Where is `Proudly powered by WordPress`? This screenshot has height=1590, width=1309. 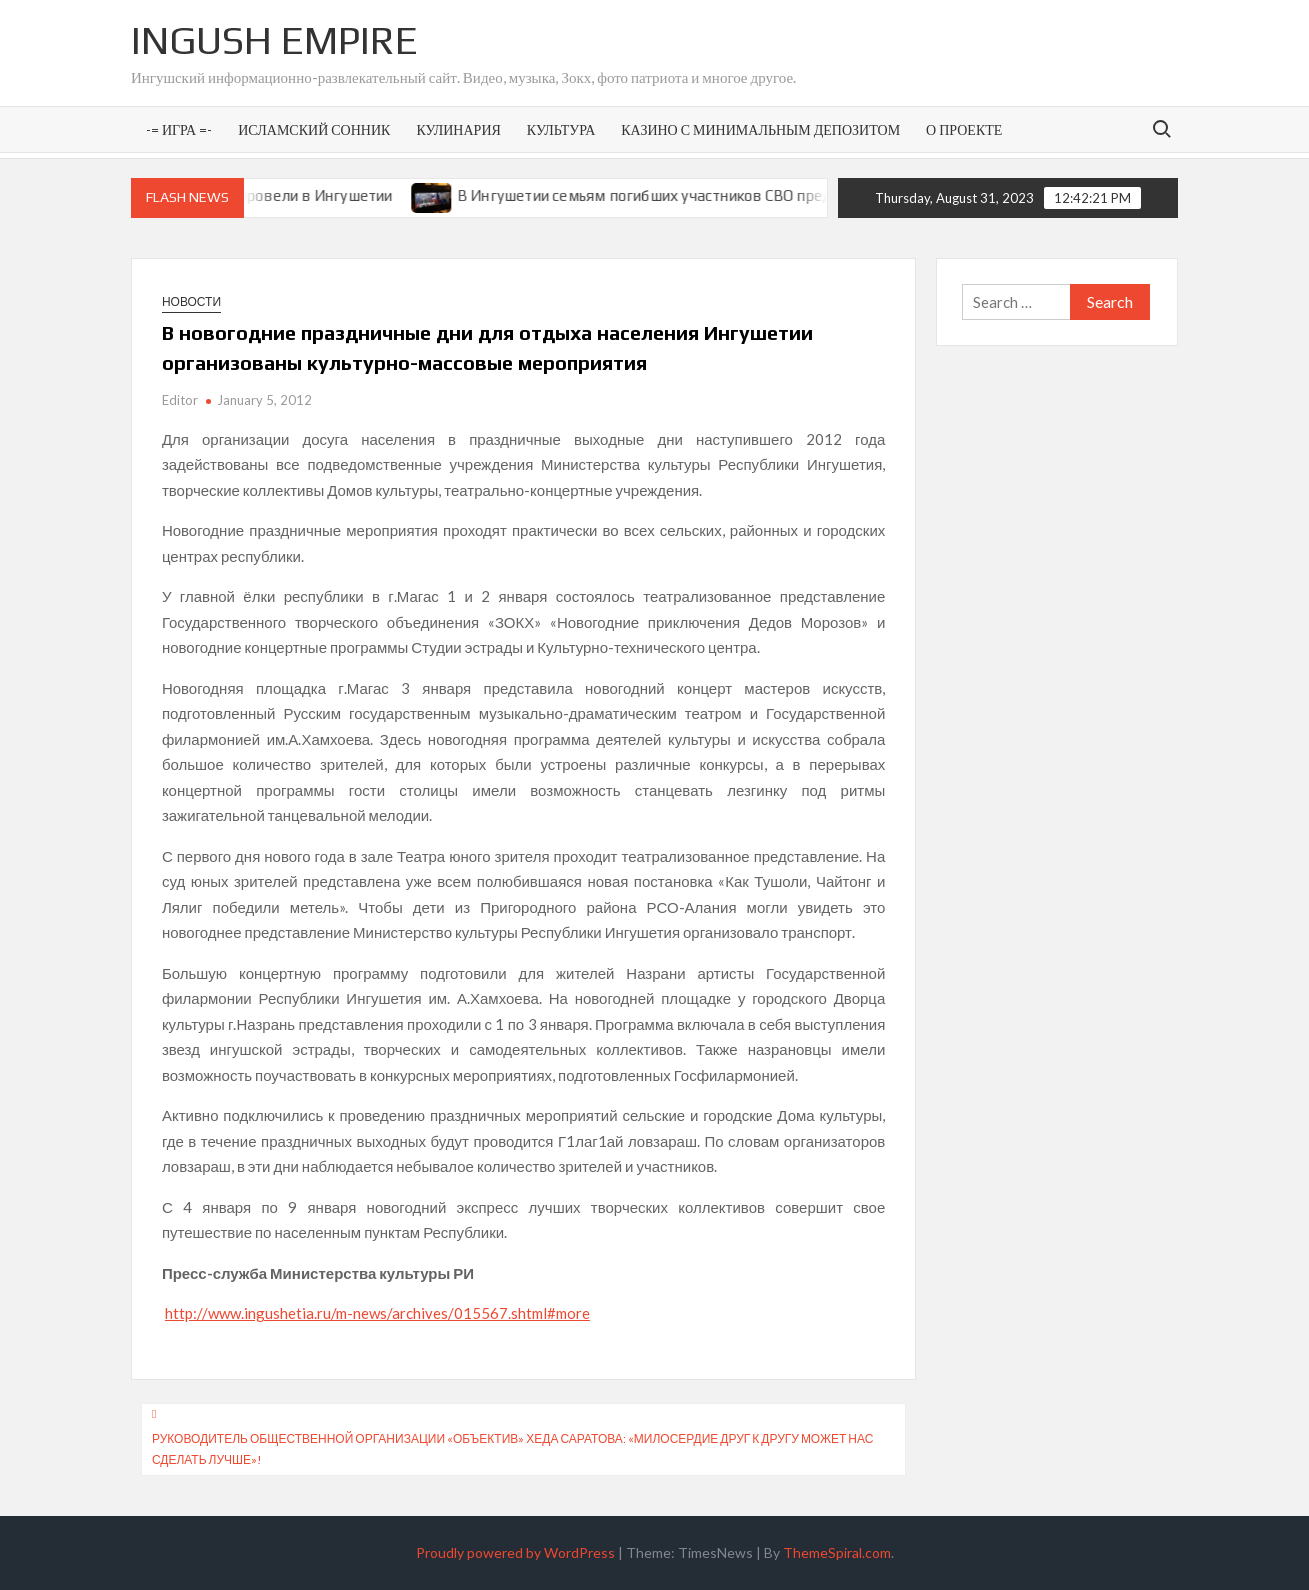 Proudly powered by WordPress is located at coordinates (515, 1552).